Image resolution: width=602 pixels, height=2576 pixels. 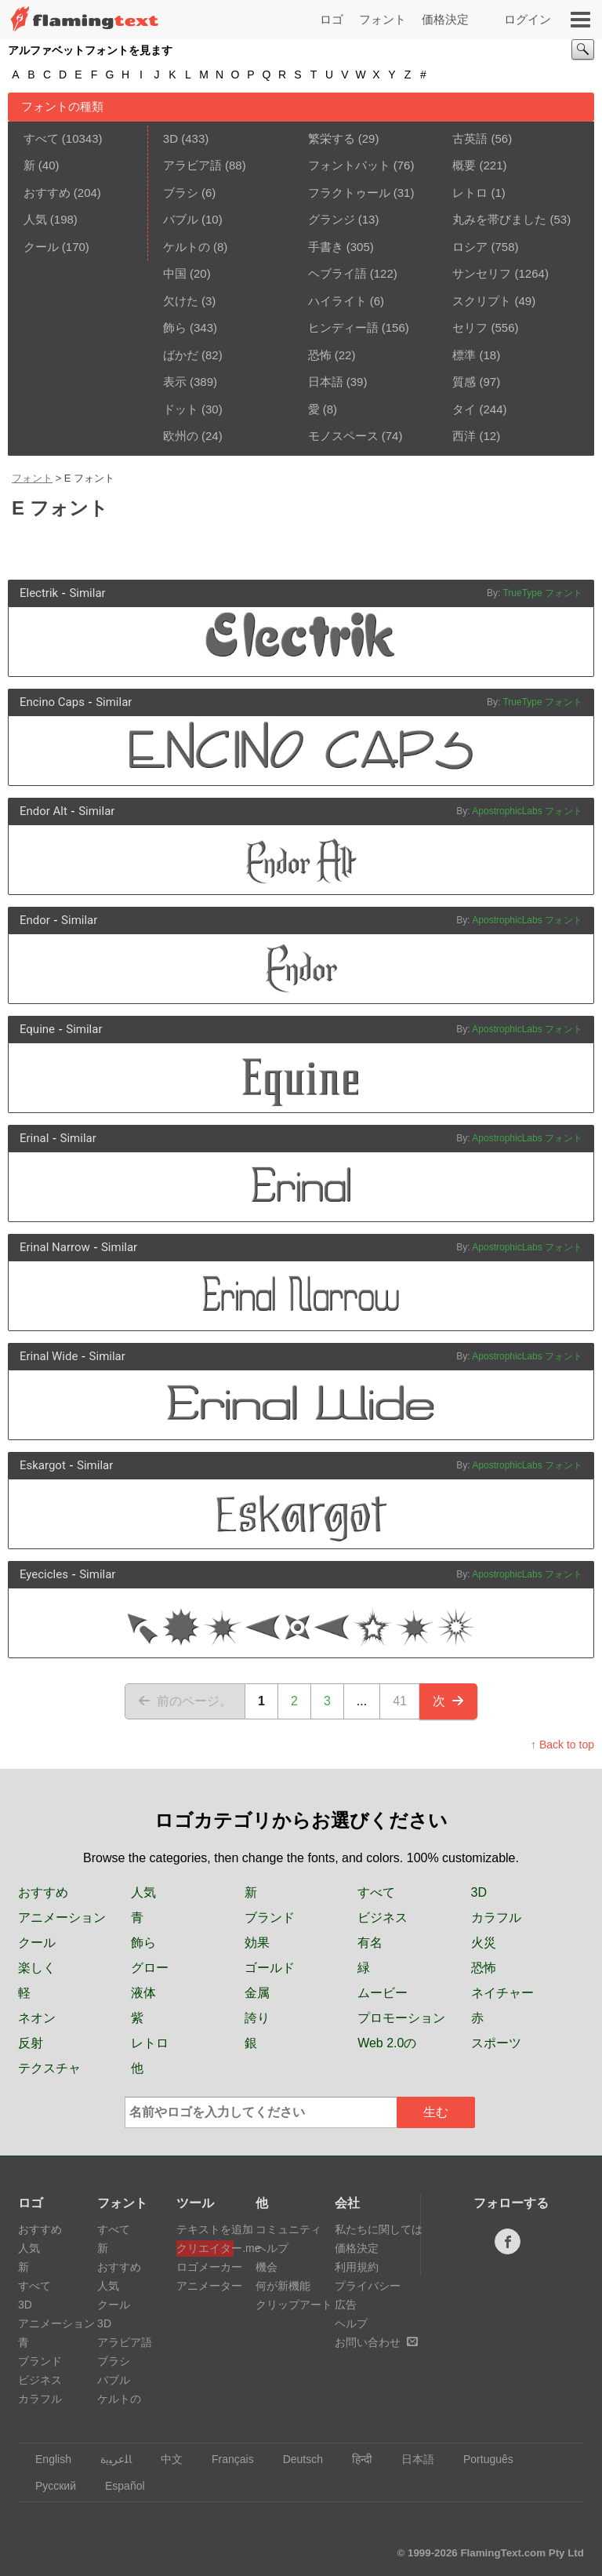 What do you see at coordinates (150, 1967) in the screenshot?
I see `グロー` at bounding box center [150, 1967].